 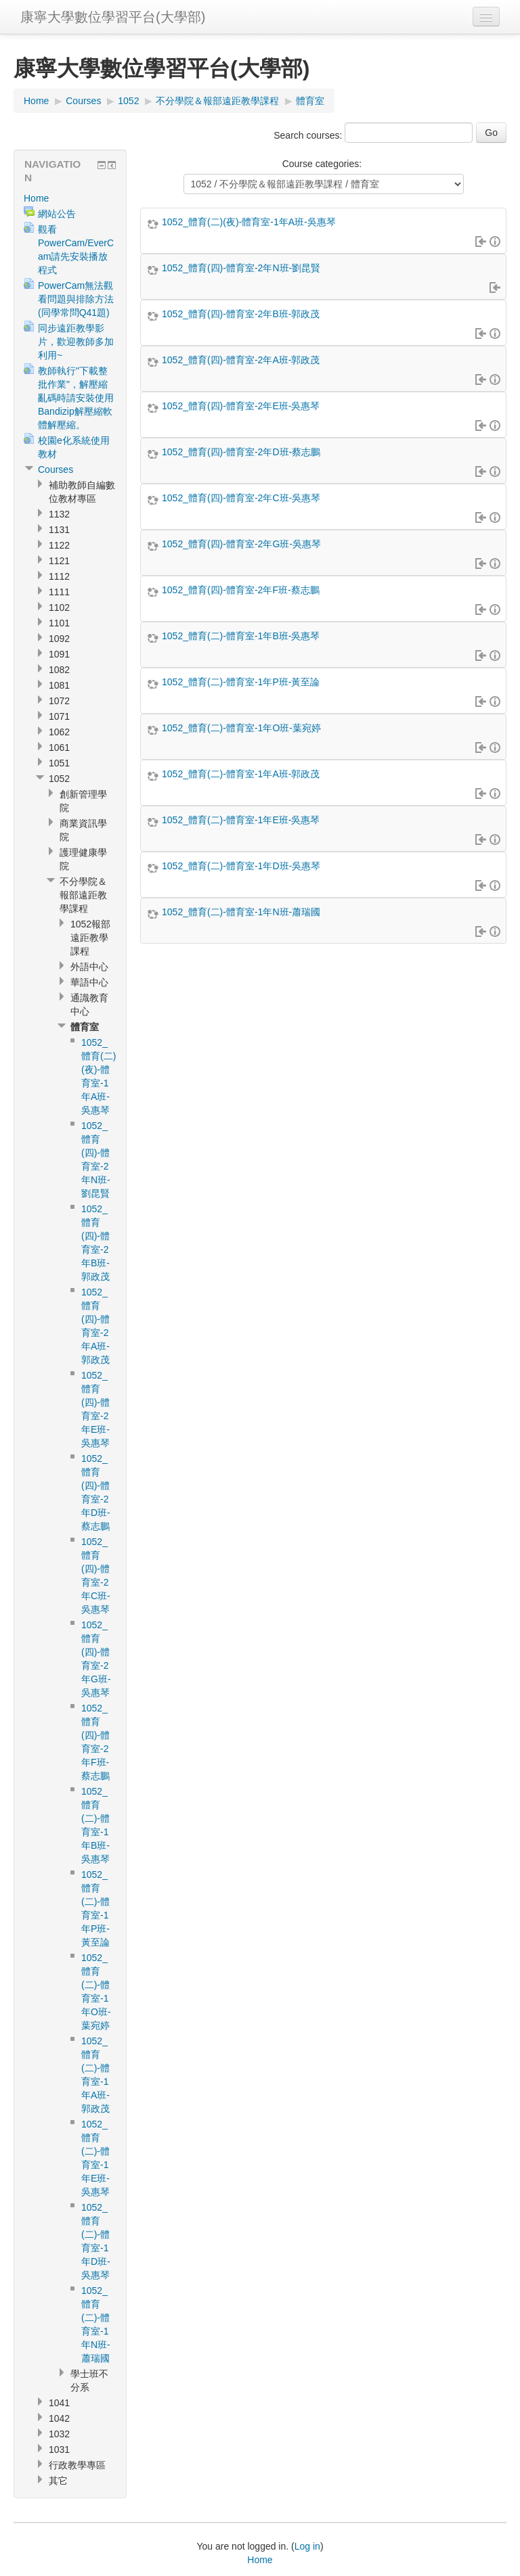 I want to click on 1112, so click(x=59, y=576).